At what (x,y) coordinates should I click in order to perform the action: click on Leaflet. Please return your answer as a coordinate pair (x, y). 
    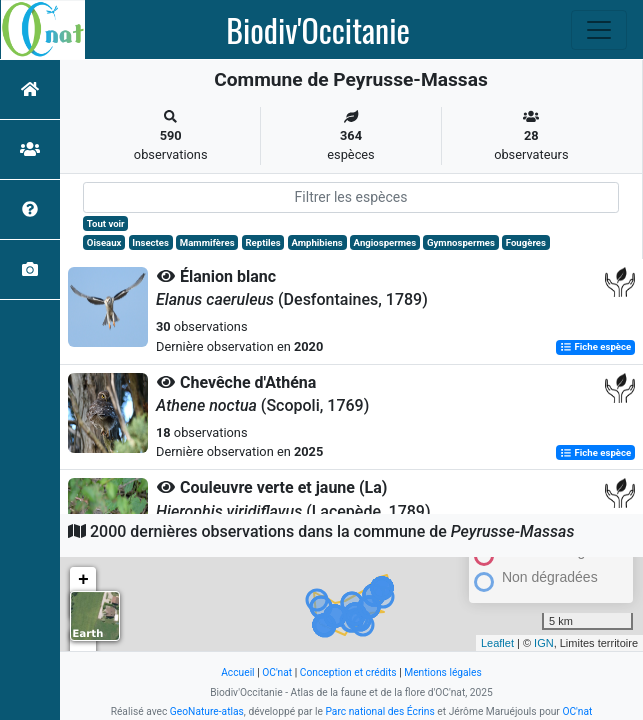
    Looking at the image, I should click on (497, 643).